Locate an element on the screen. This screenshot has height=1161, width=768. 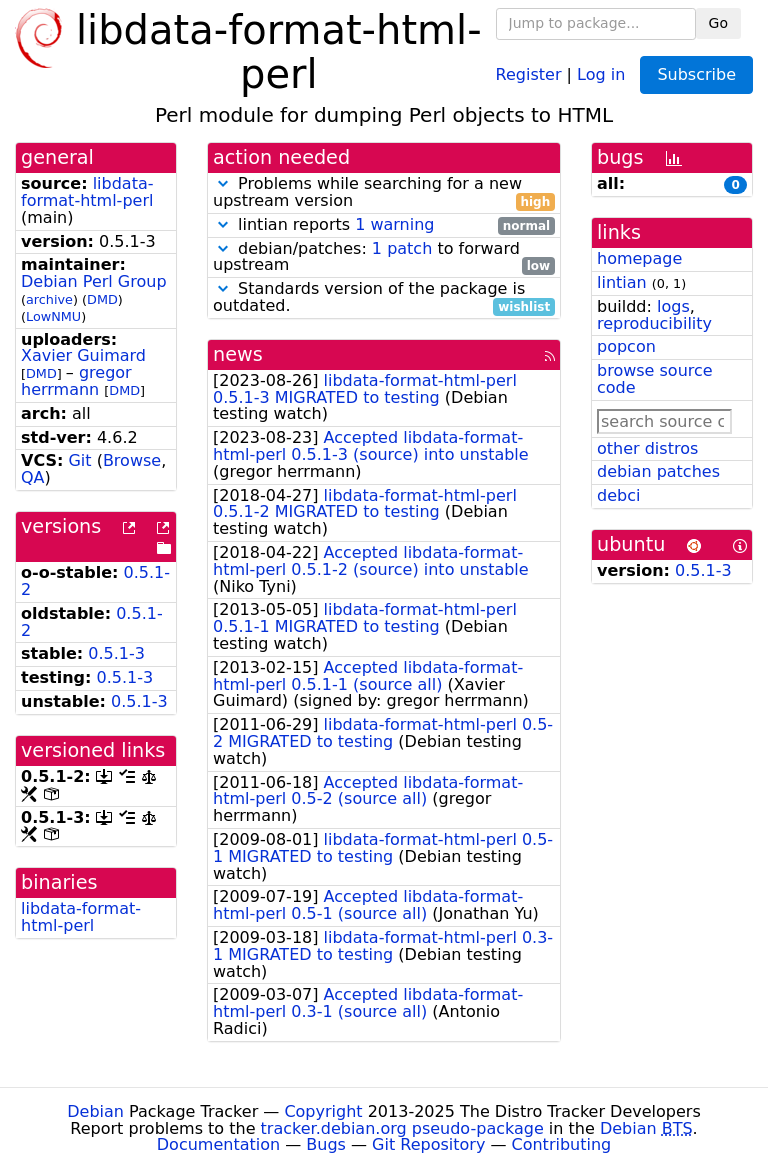
Standards version of the package is outdated. is located at coordinates (384, 298).